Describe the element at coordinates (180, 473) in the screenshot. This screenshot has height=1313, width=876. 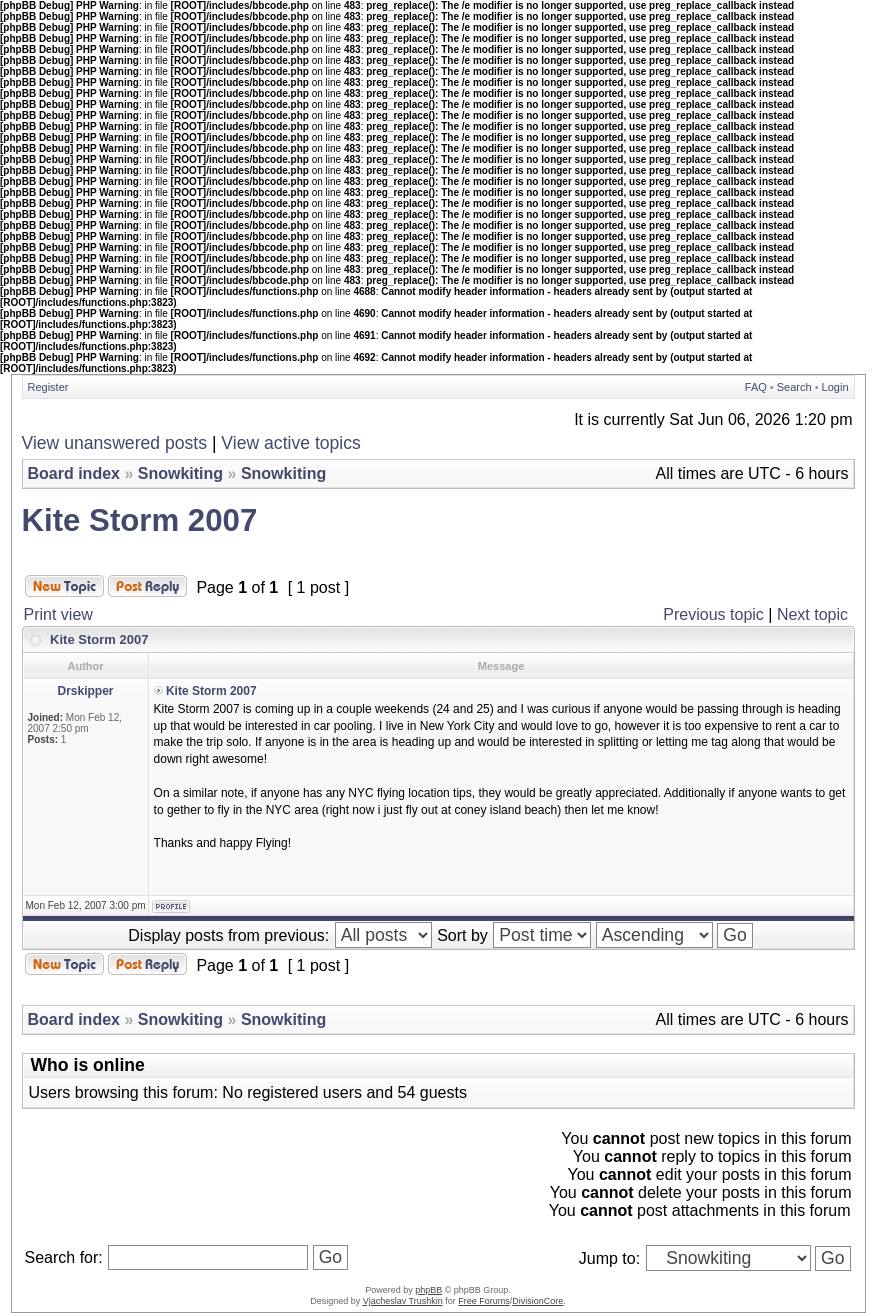
I see `Snowkiting` at that location.